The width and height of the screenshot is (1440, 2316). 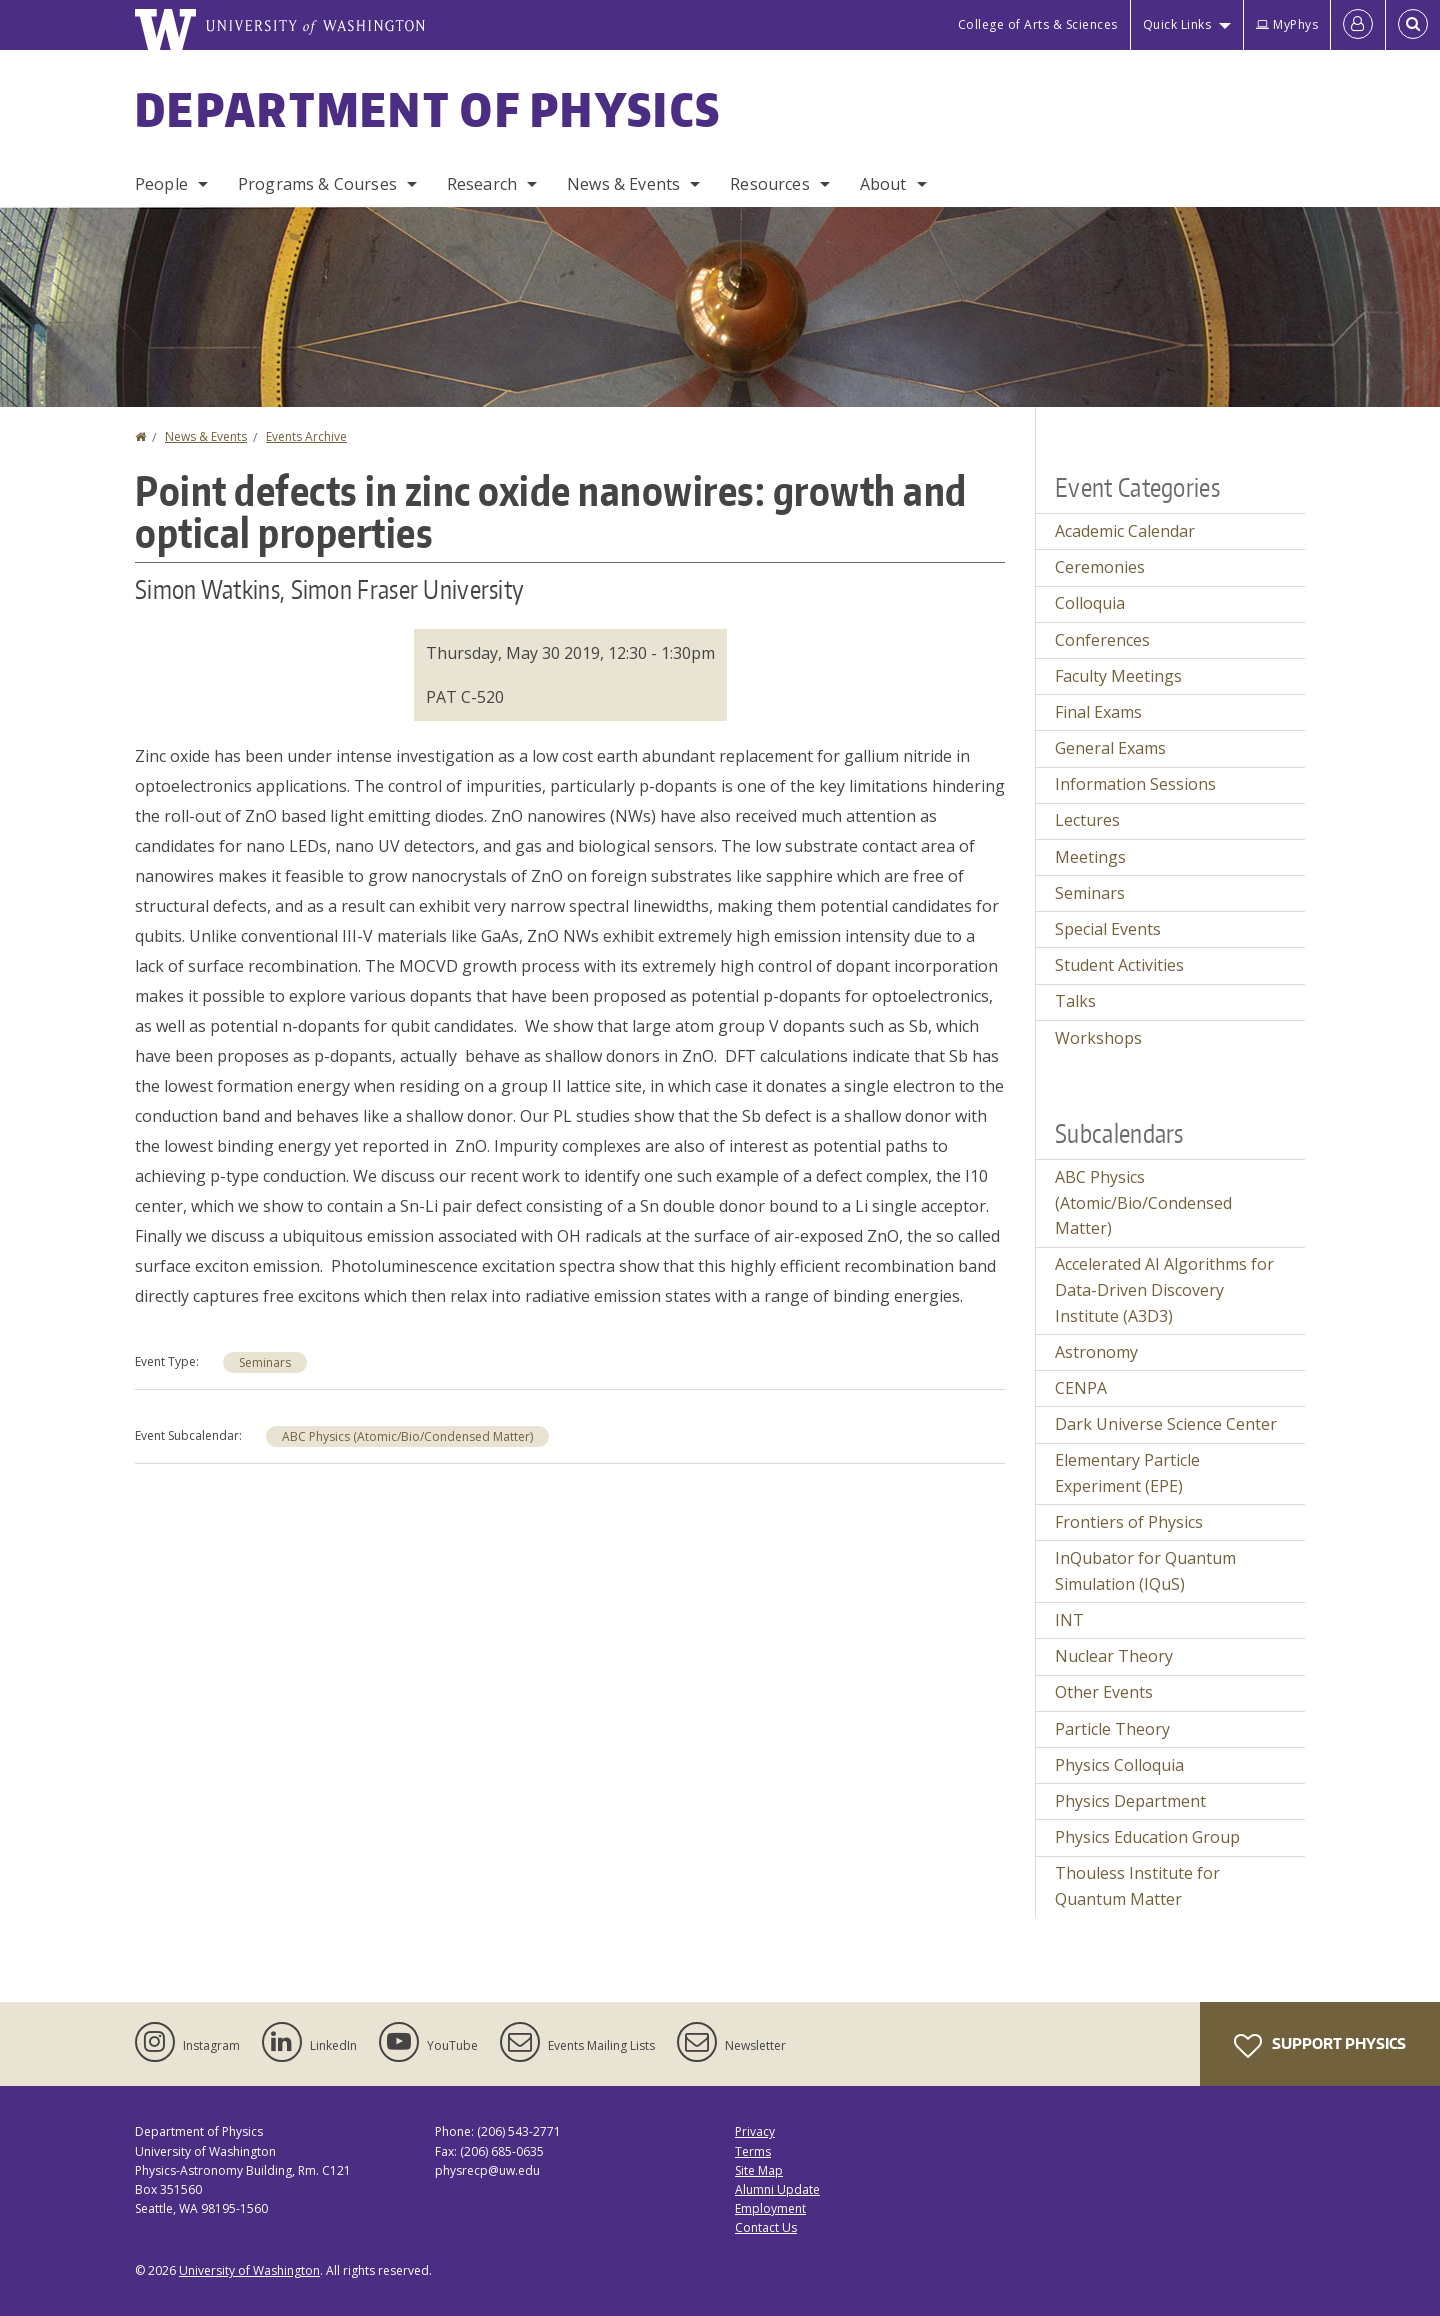 What do you see at coordinates (1127, 1473) in the screenshot?
I see `Elementary Particle Experiment (EPE)` at bounding box center [1127, 1473].